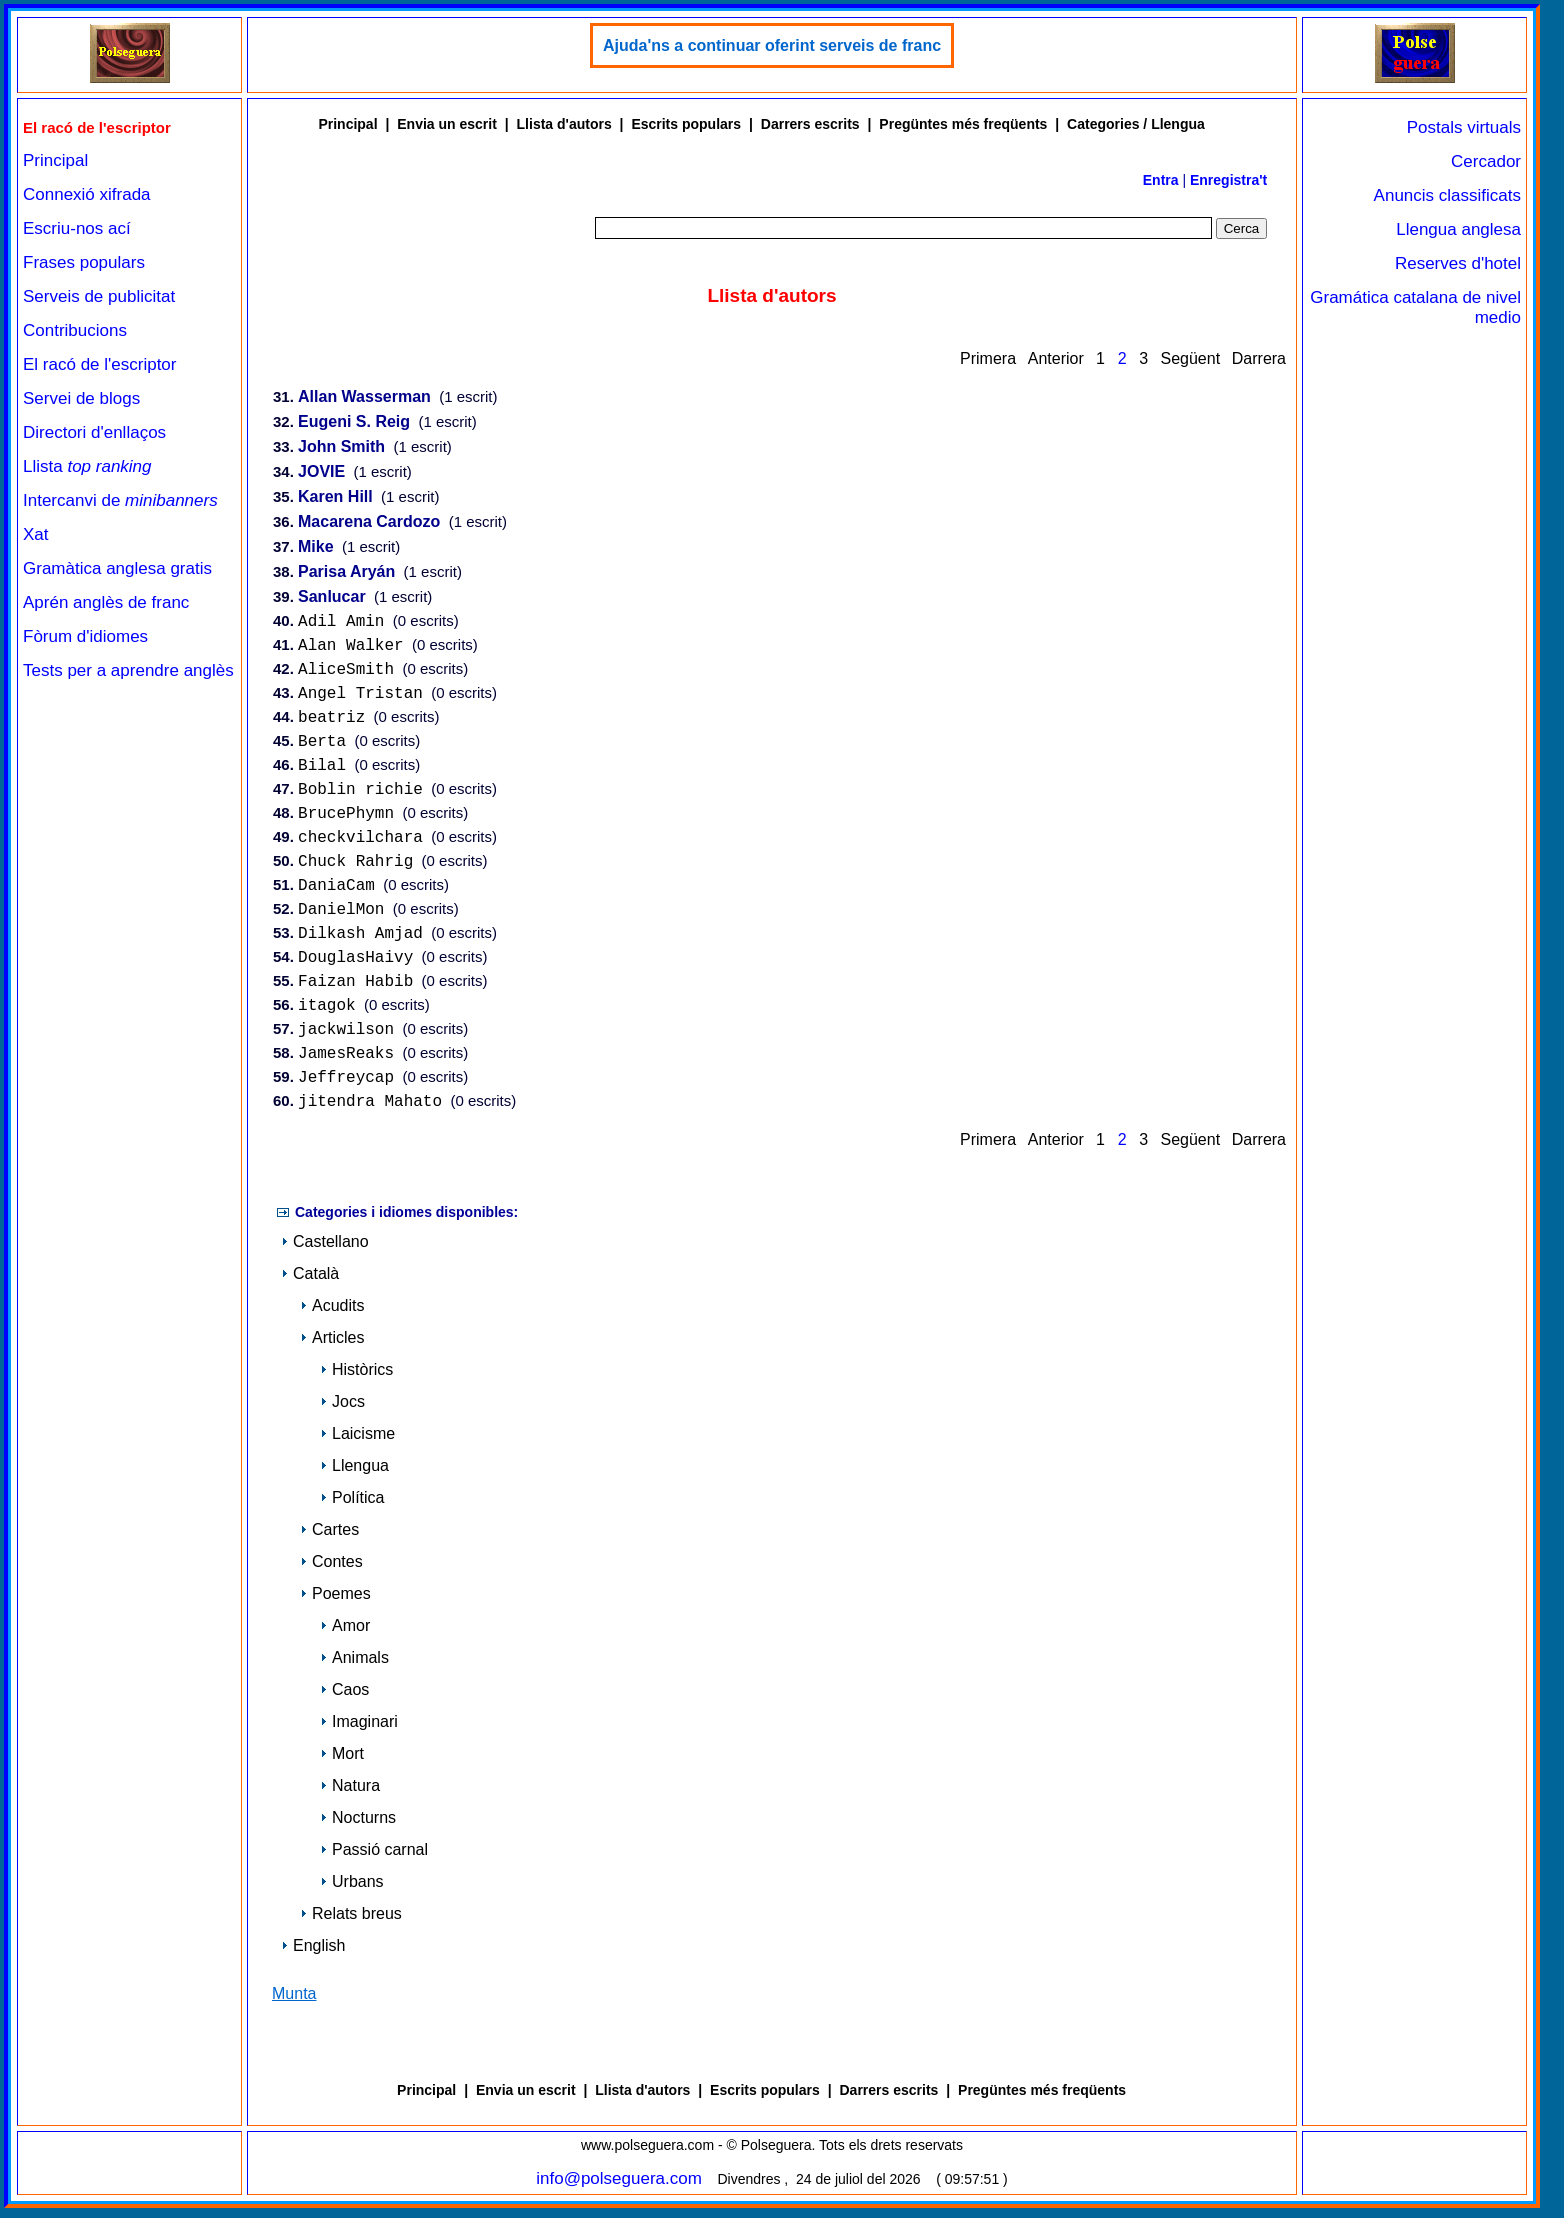 The height and width of the screenshot is (2218, 1564). I want to click on Natura, so click(350, 1796).